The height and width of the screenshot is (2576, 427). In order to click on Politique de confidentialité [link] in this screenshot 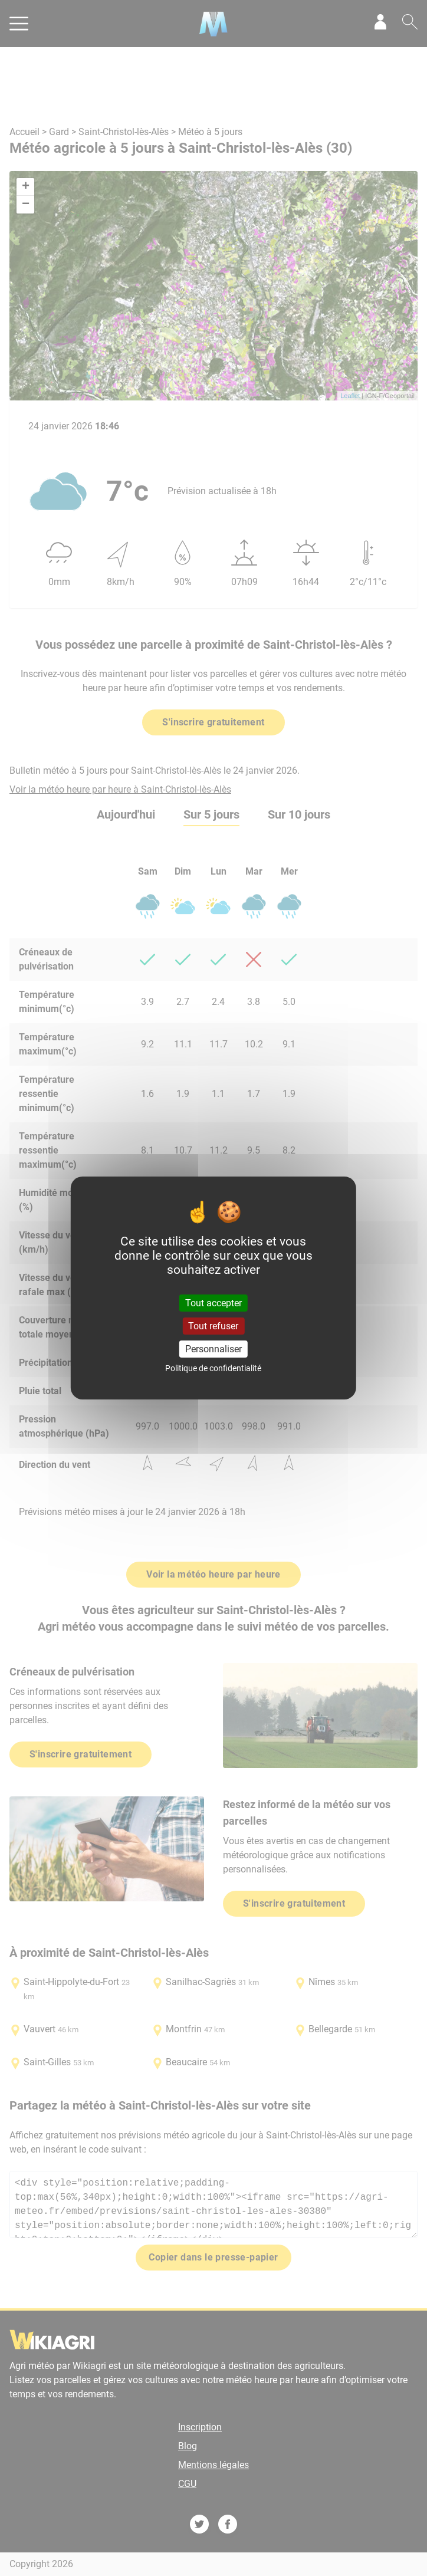, I will do `click(213, 1368)`.